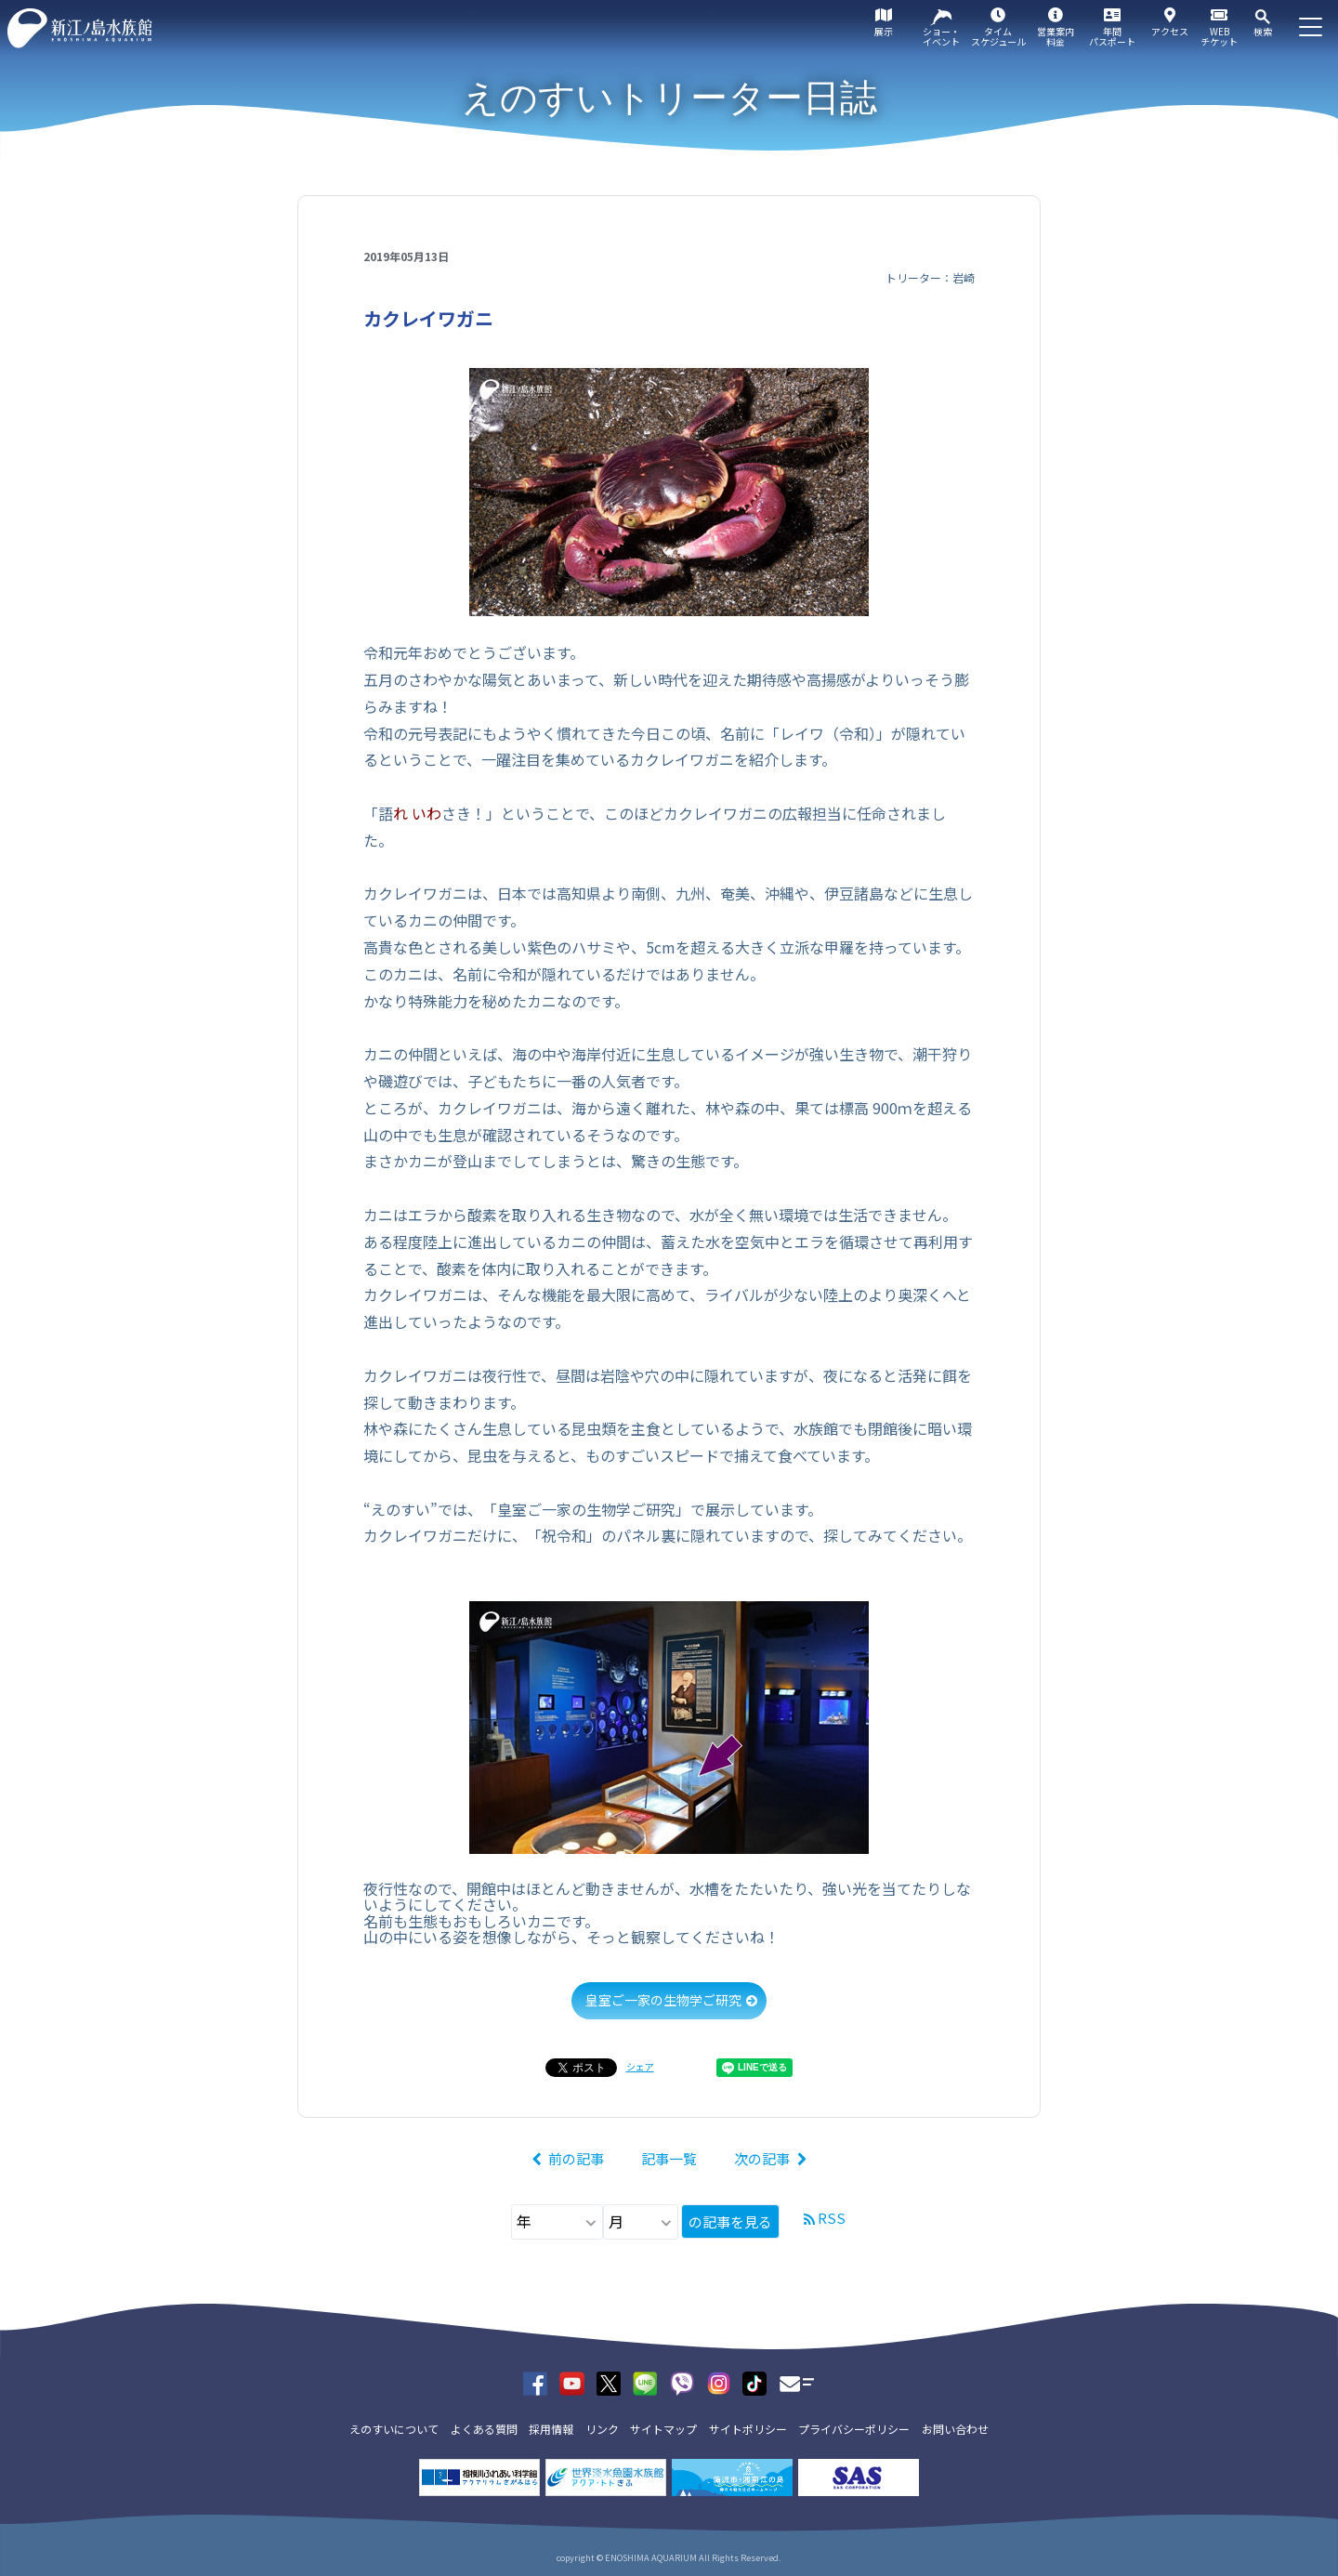 Image resolution: width=1338 pixels, height=2576 pixels. Describe the element at coordinates (854, 2429) in the screenshot. I see `プライバシーポリシー` at that location.